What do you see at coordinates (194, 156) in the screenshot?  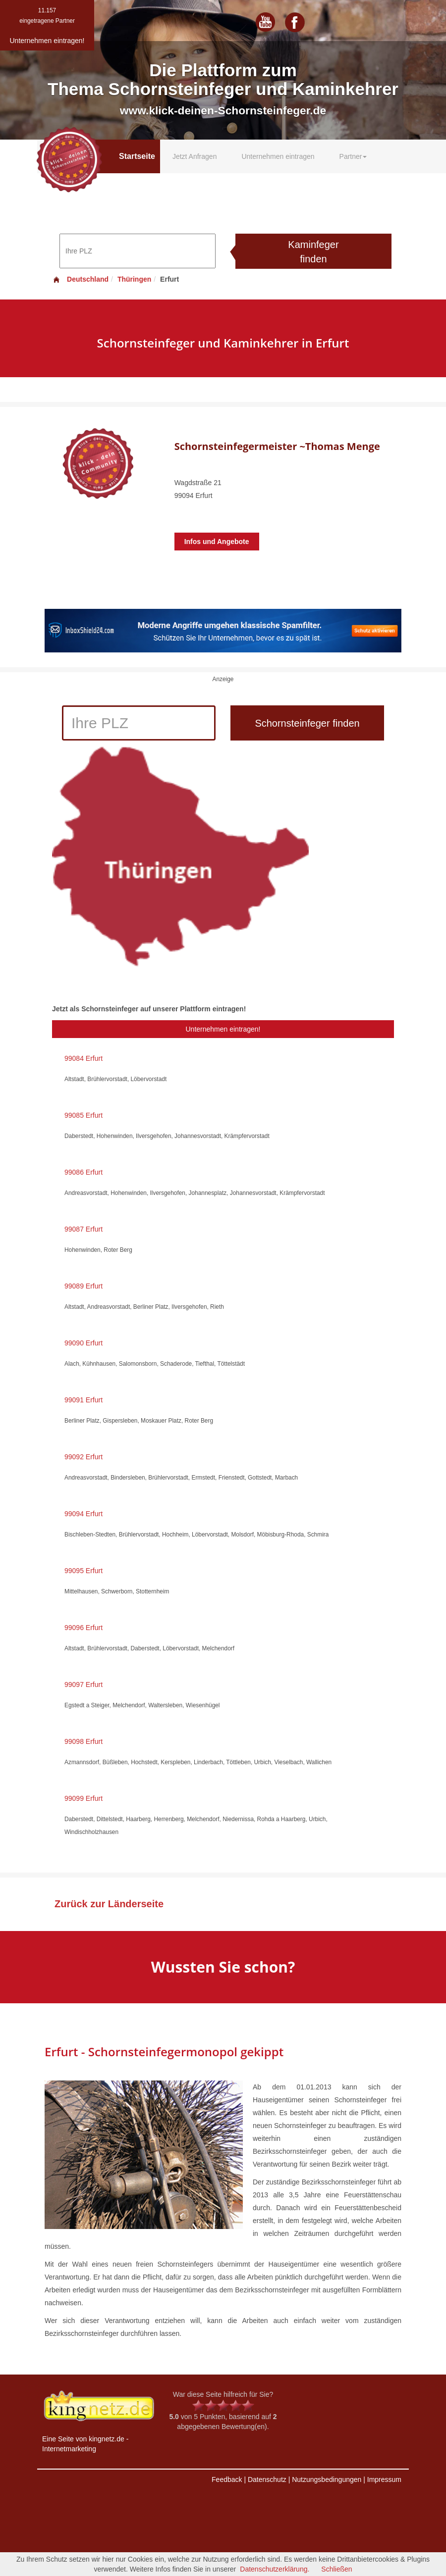 I see `Jetzt Anfragen` at bounding box center [194, 156].